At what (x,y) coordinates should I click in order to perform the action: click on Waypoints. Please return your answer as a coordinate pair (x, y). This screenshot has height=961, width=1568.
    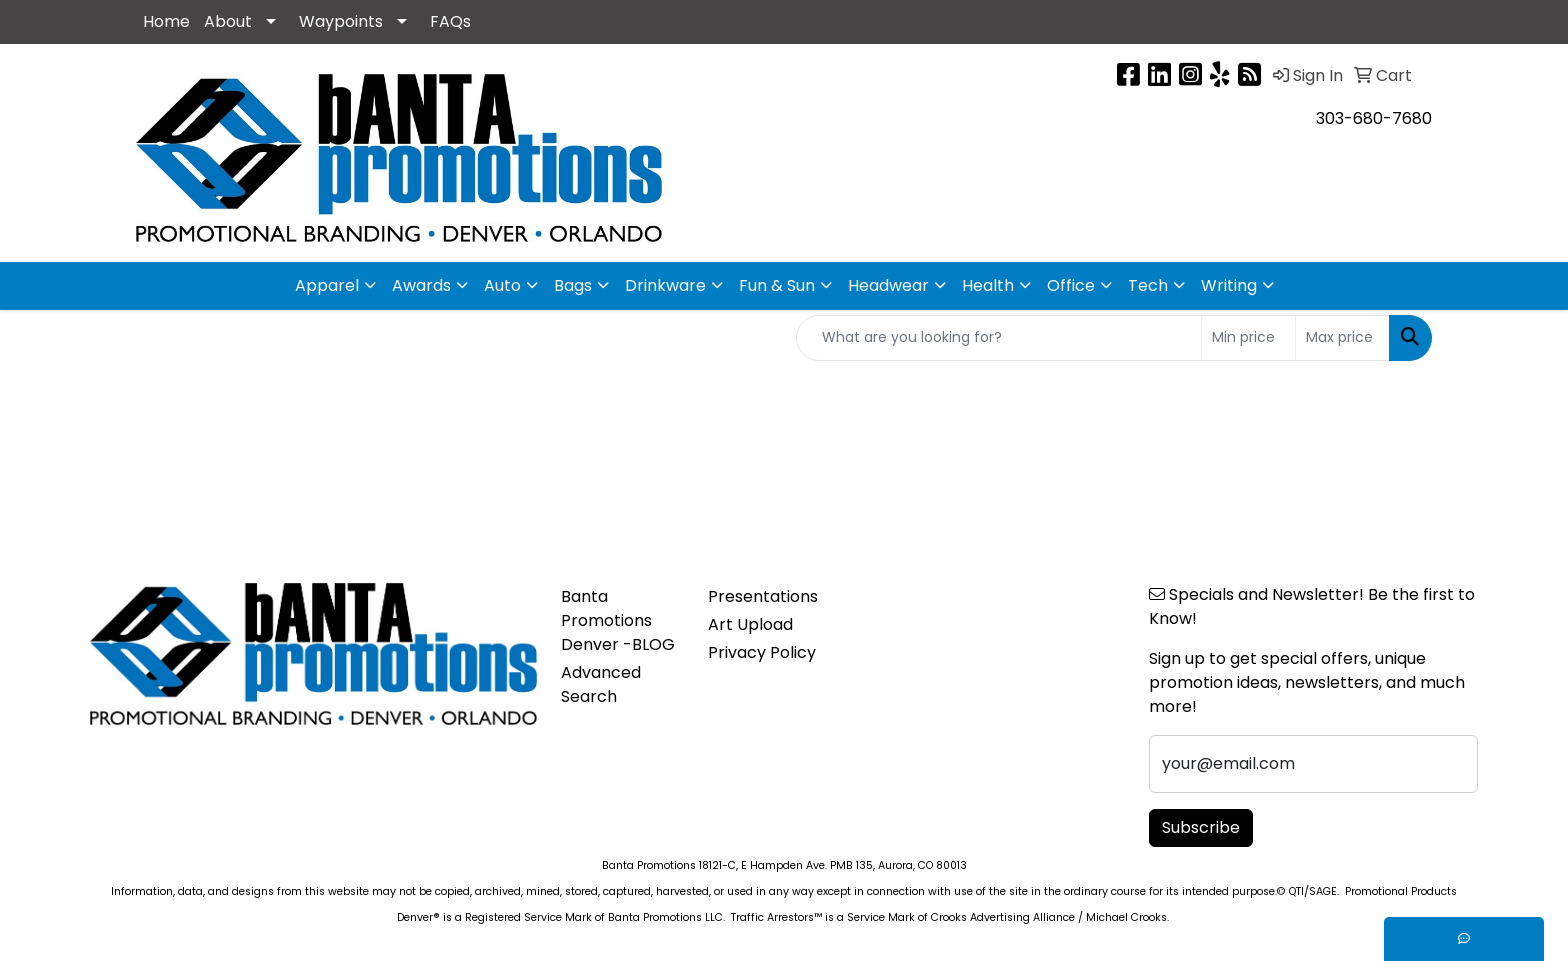
    Looking at the image, I should click on (341, 21).